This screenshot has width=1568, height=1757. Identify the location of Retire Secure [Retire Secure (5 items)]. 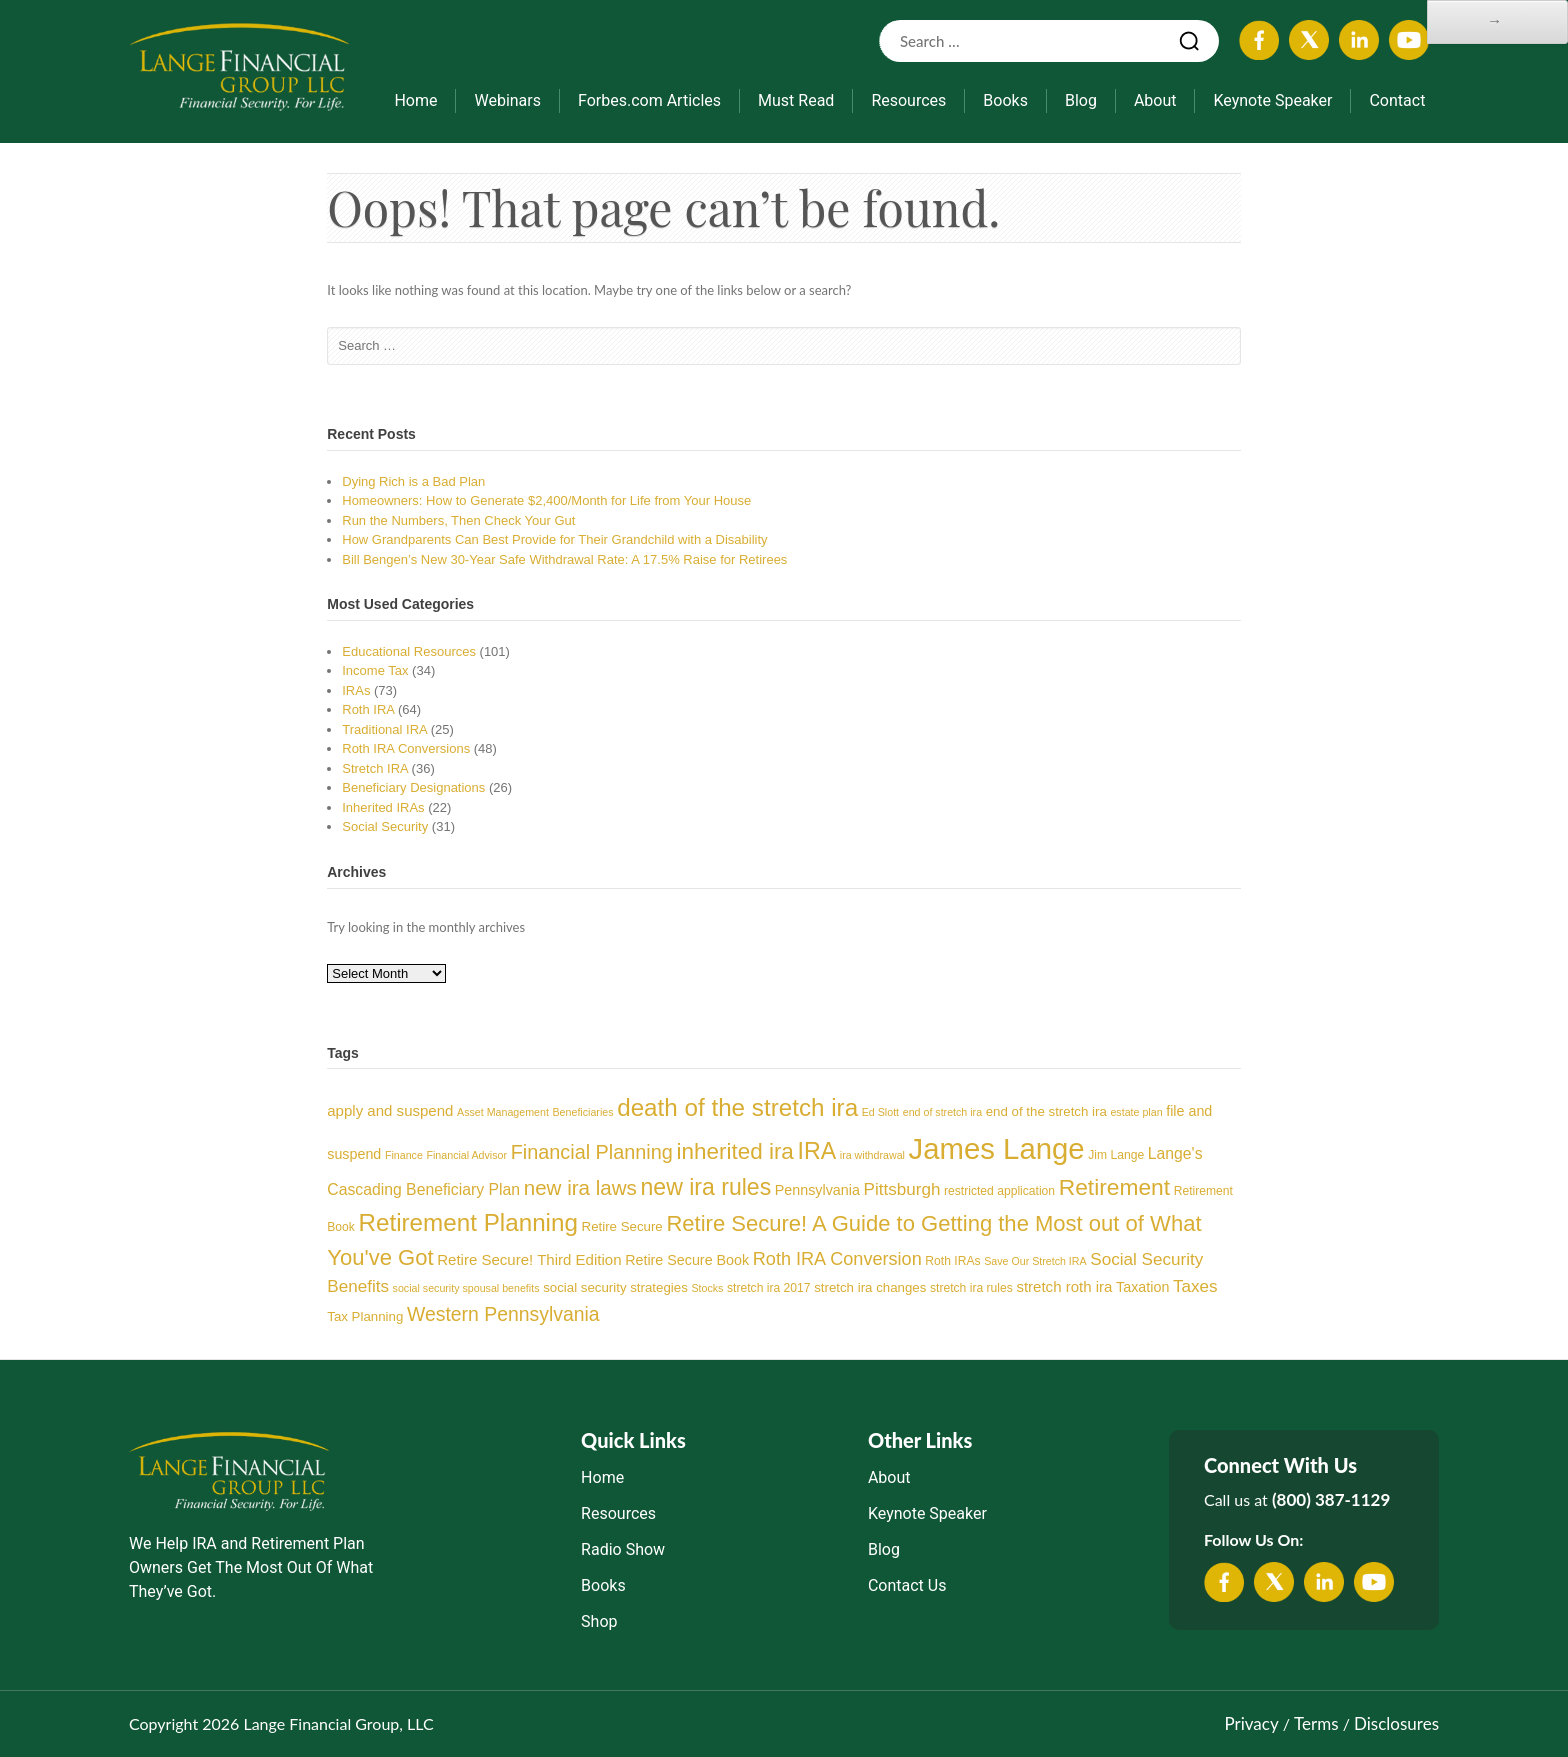
(622, 1226).